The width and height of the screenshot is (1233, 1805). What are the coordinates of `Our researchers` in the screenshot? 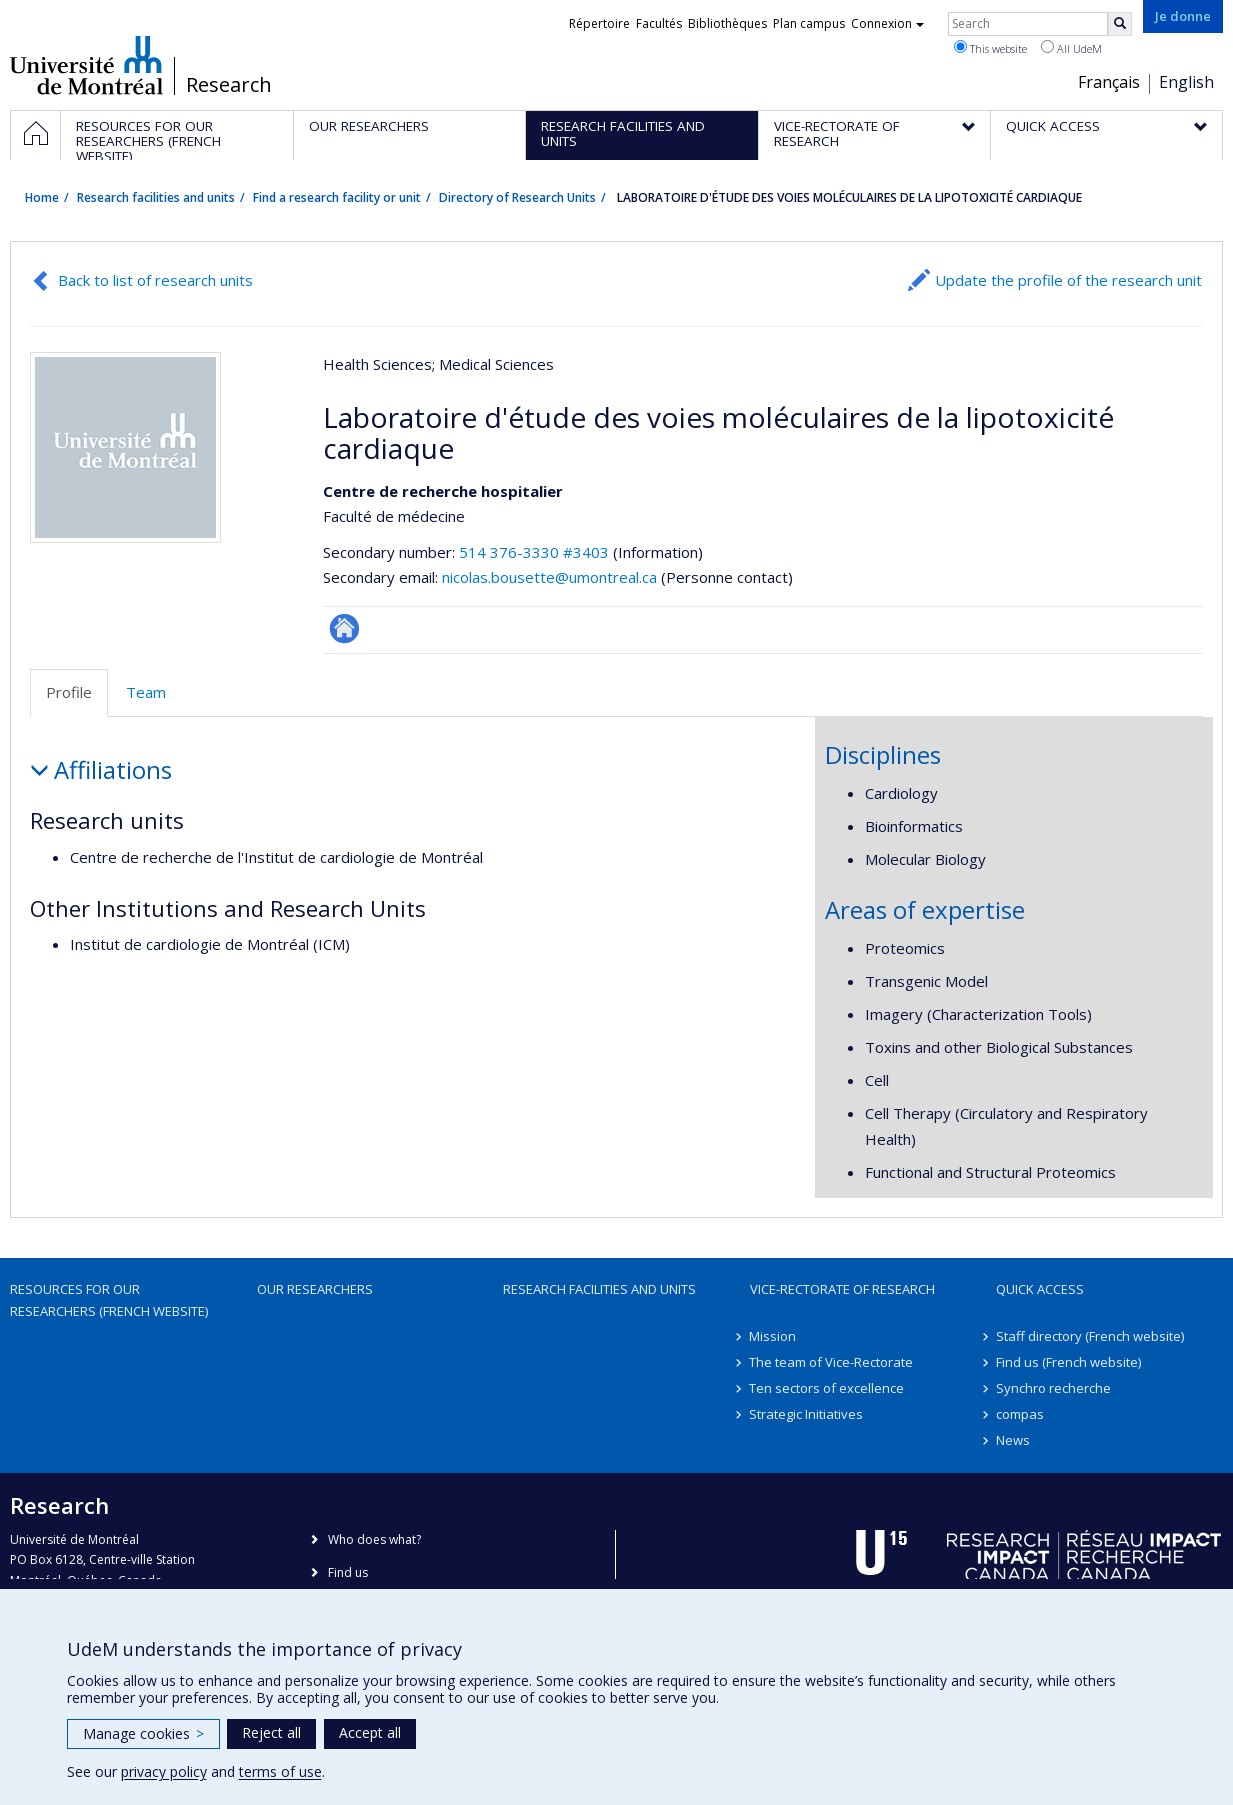 It's located at (315, 1289).